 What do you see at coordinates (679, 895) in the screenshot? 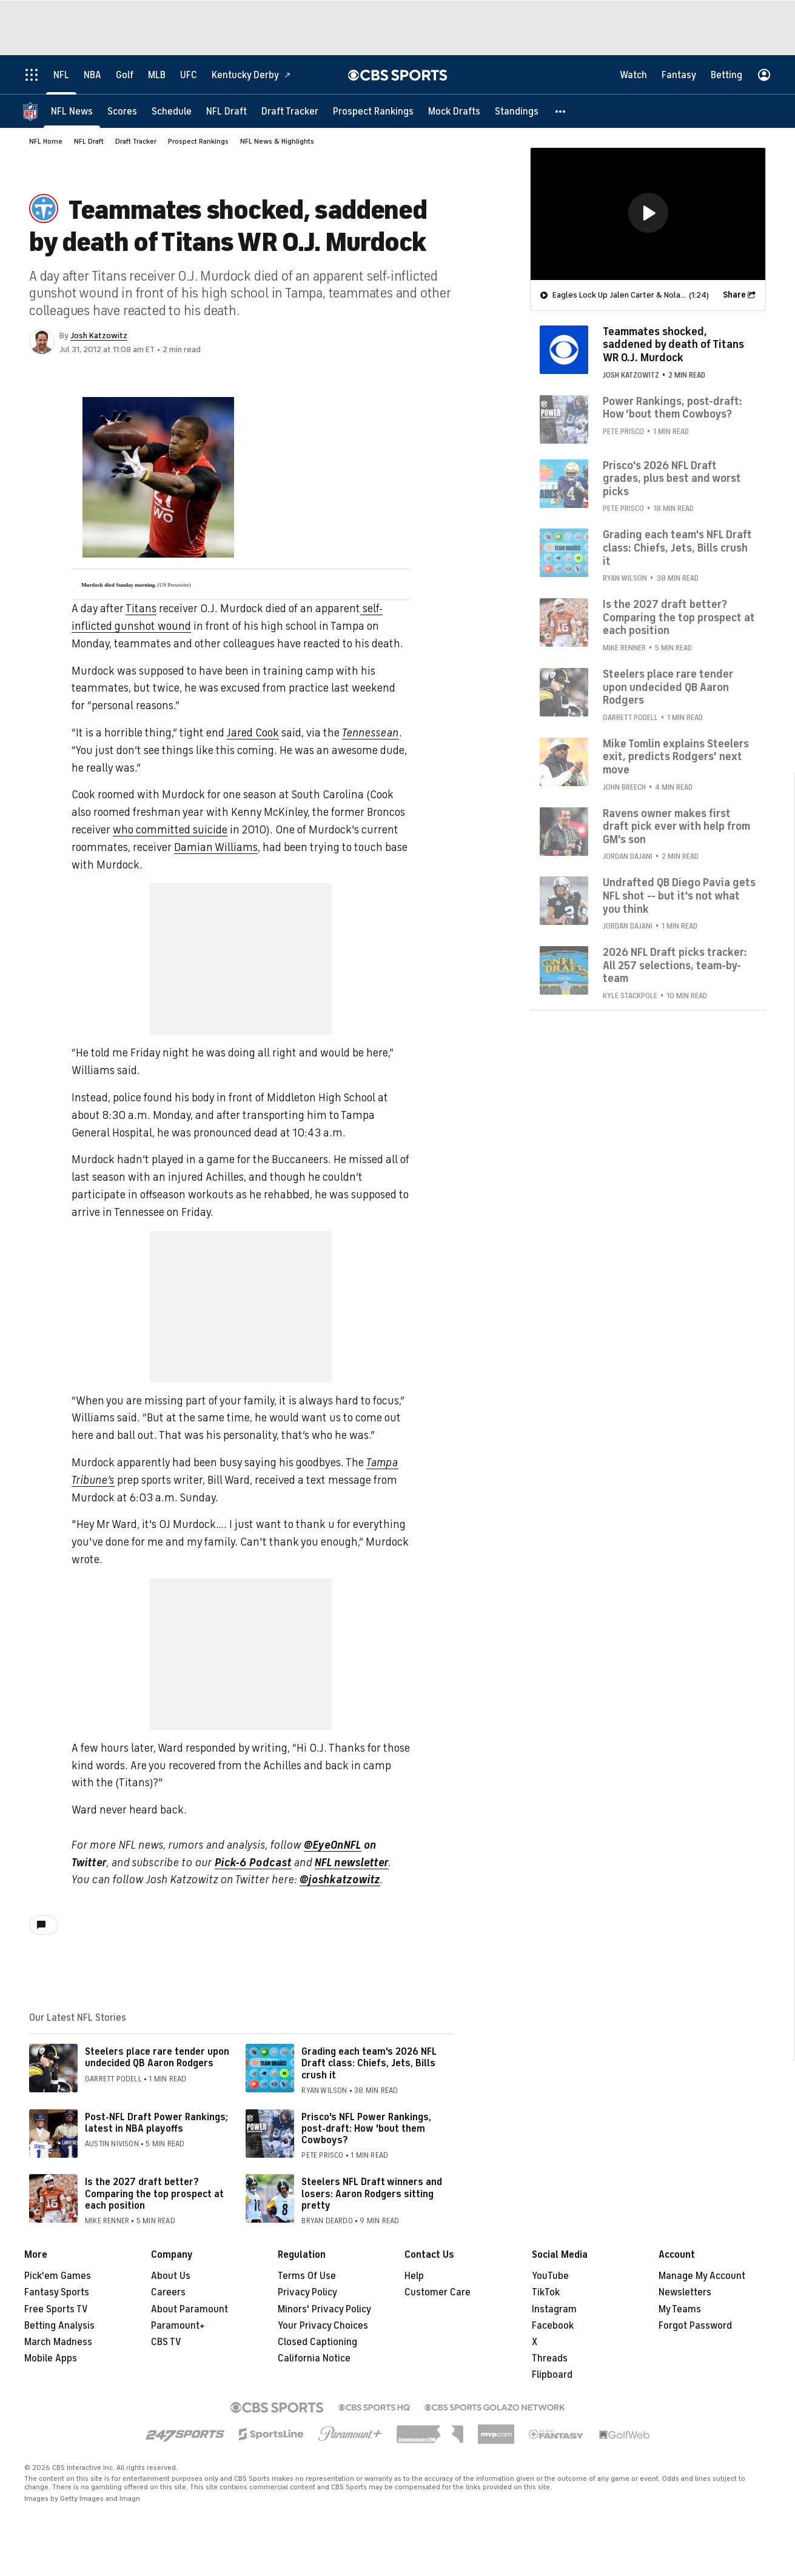
I see `Undrafted QB Diego Pavia gets NFL shot -- but it's not what you think` at bounding box center [679, 895].